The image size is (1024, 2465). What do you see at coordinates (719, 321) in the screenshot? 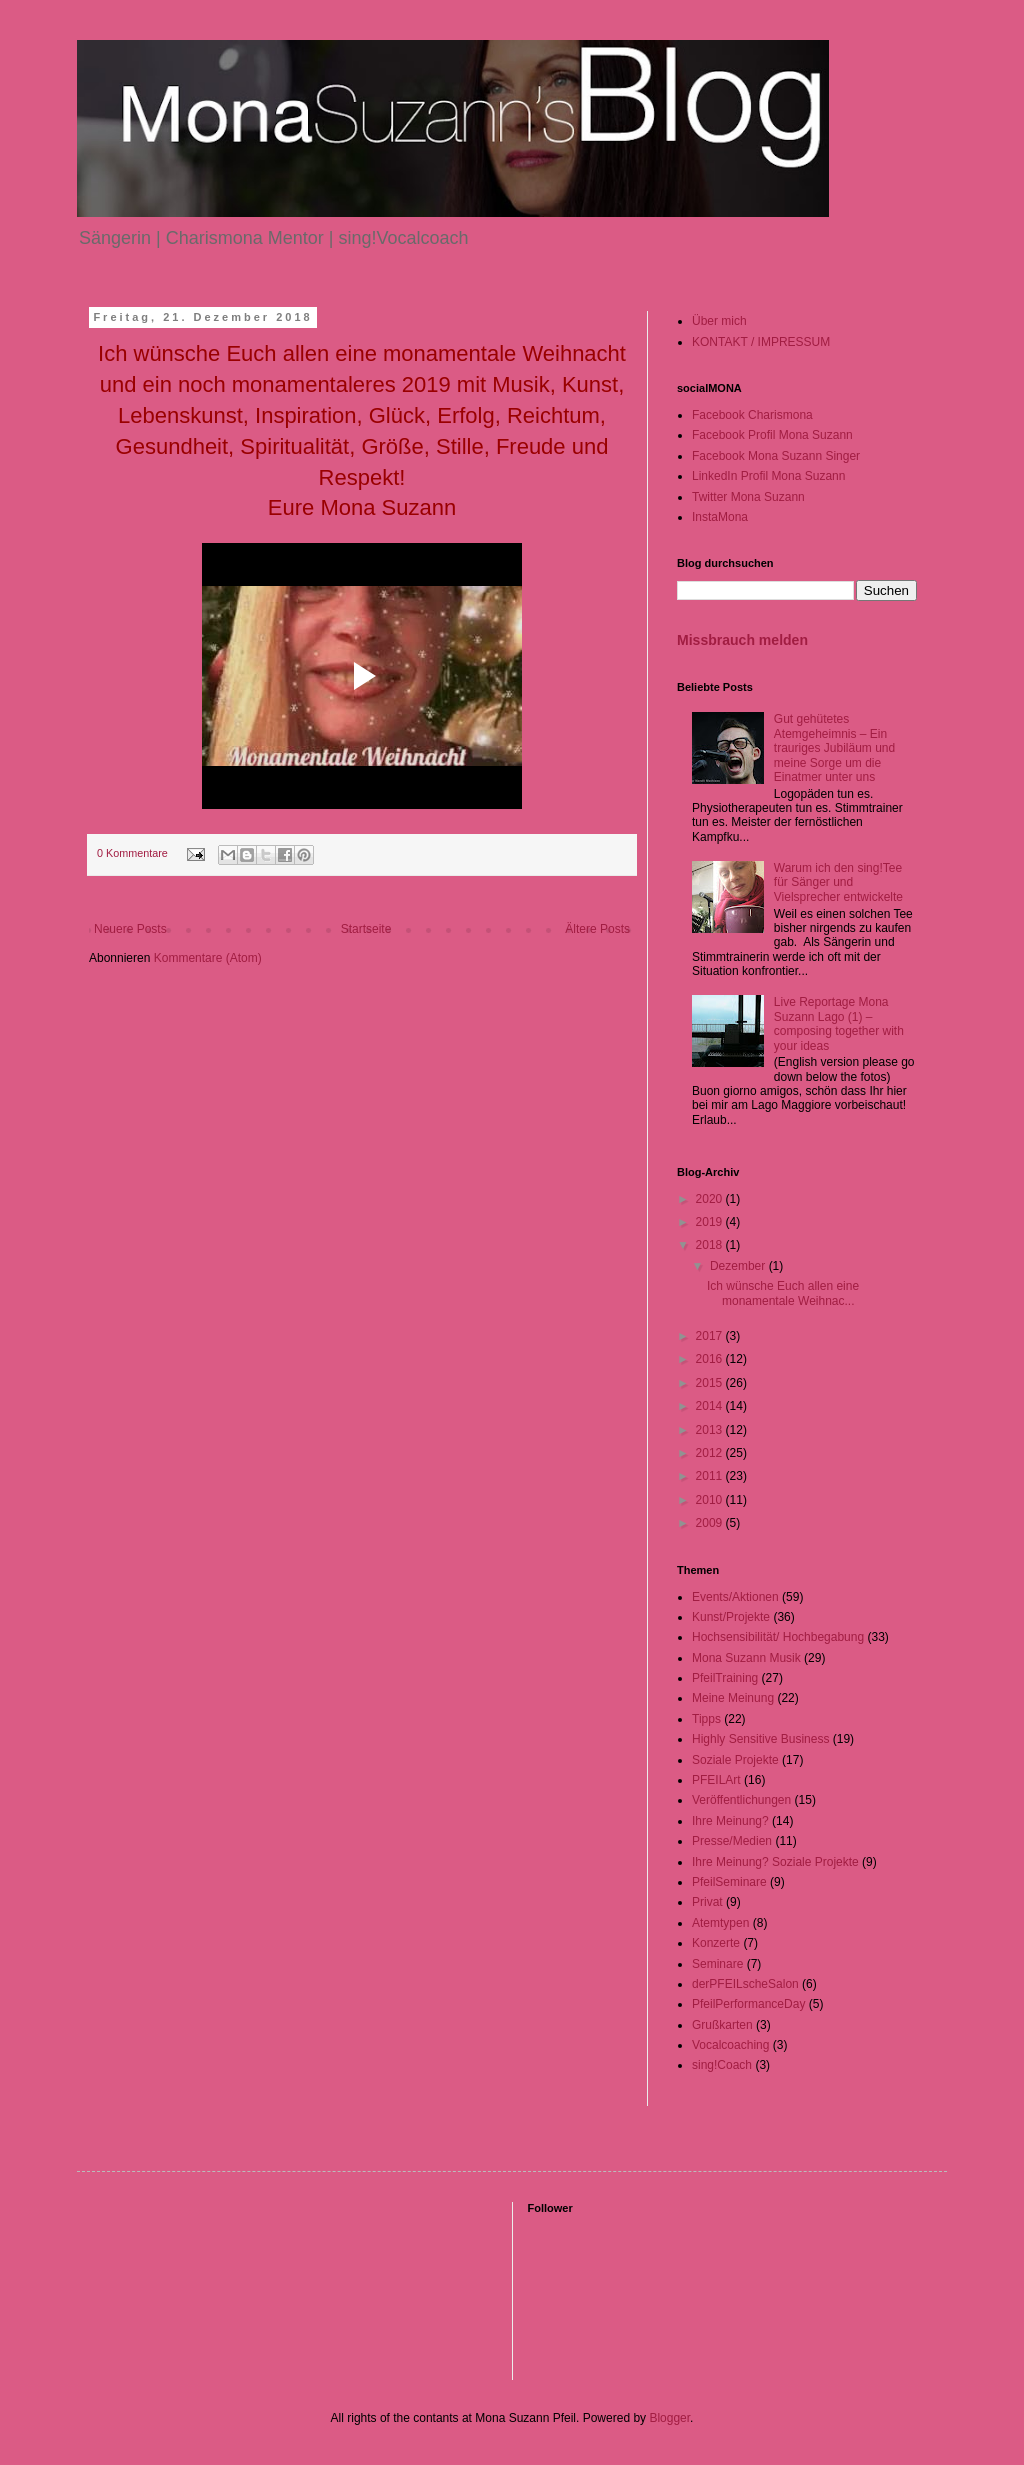
I see `Über mich` at bounding box center [719, 321].